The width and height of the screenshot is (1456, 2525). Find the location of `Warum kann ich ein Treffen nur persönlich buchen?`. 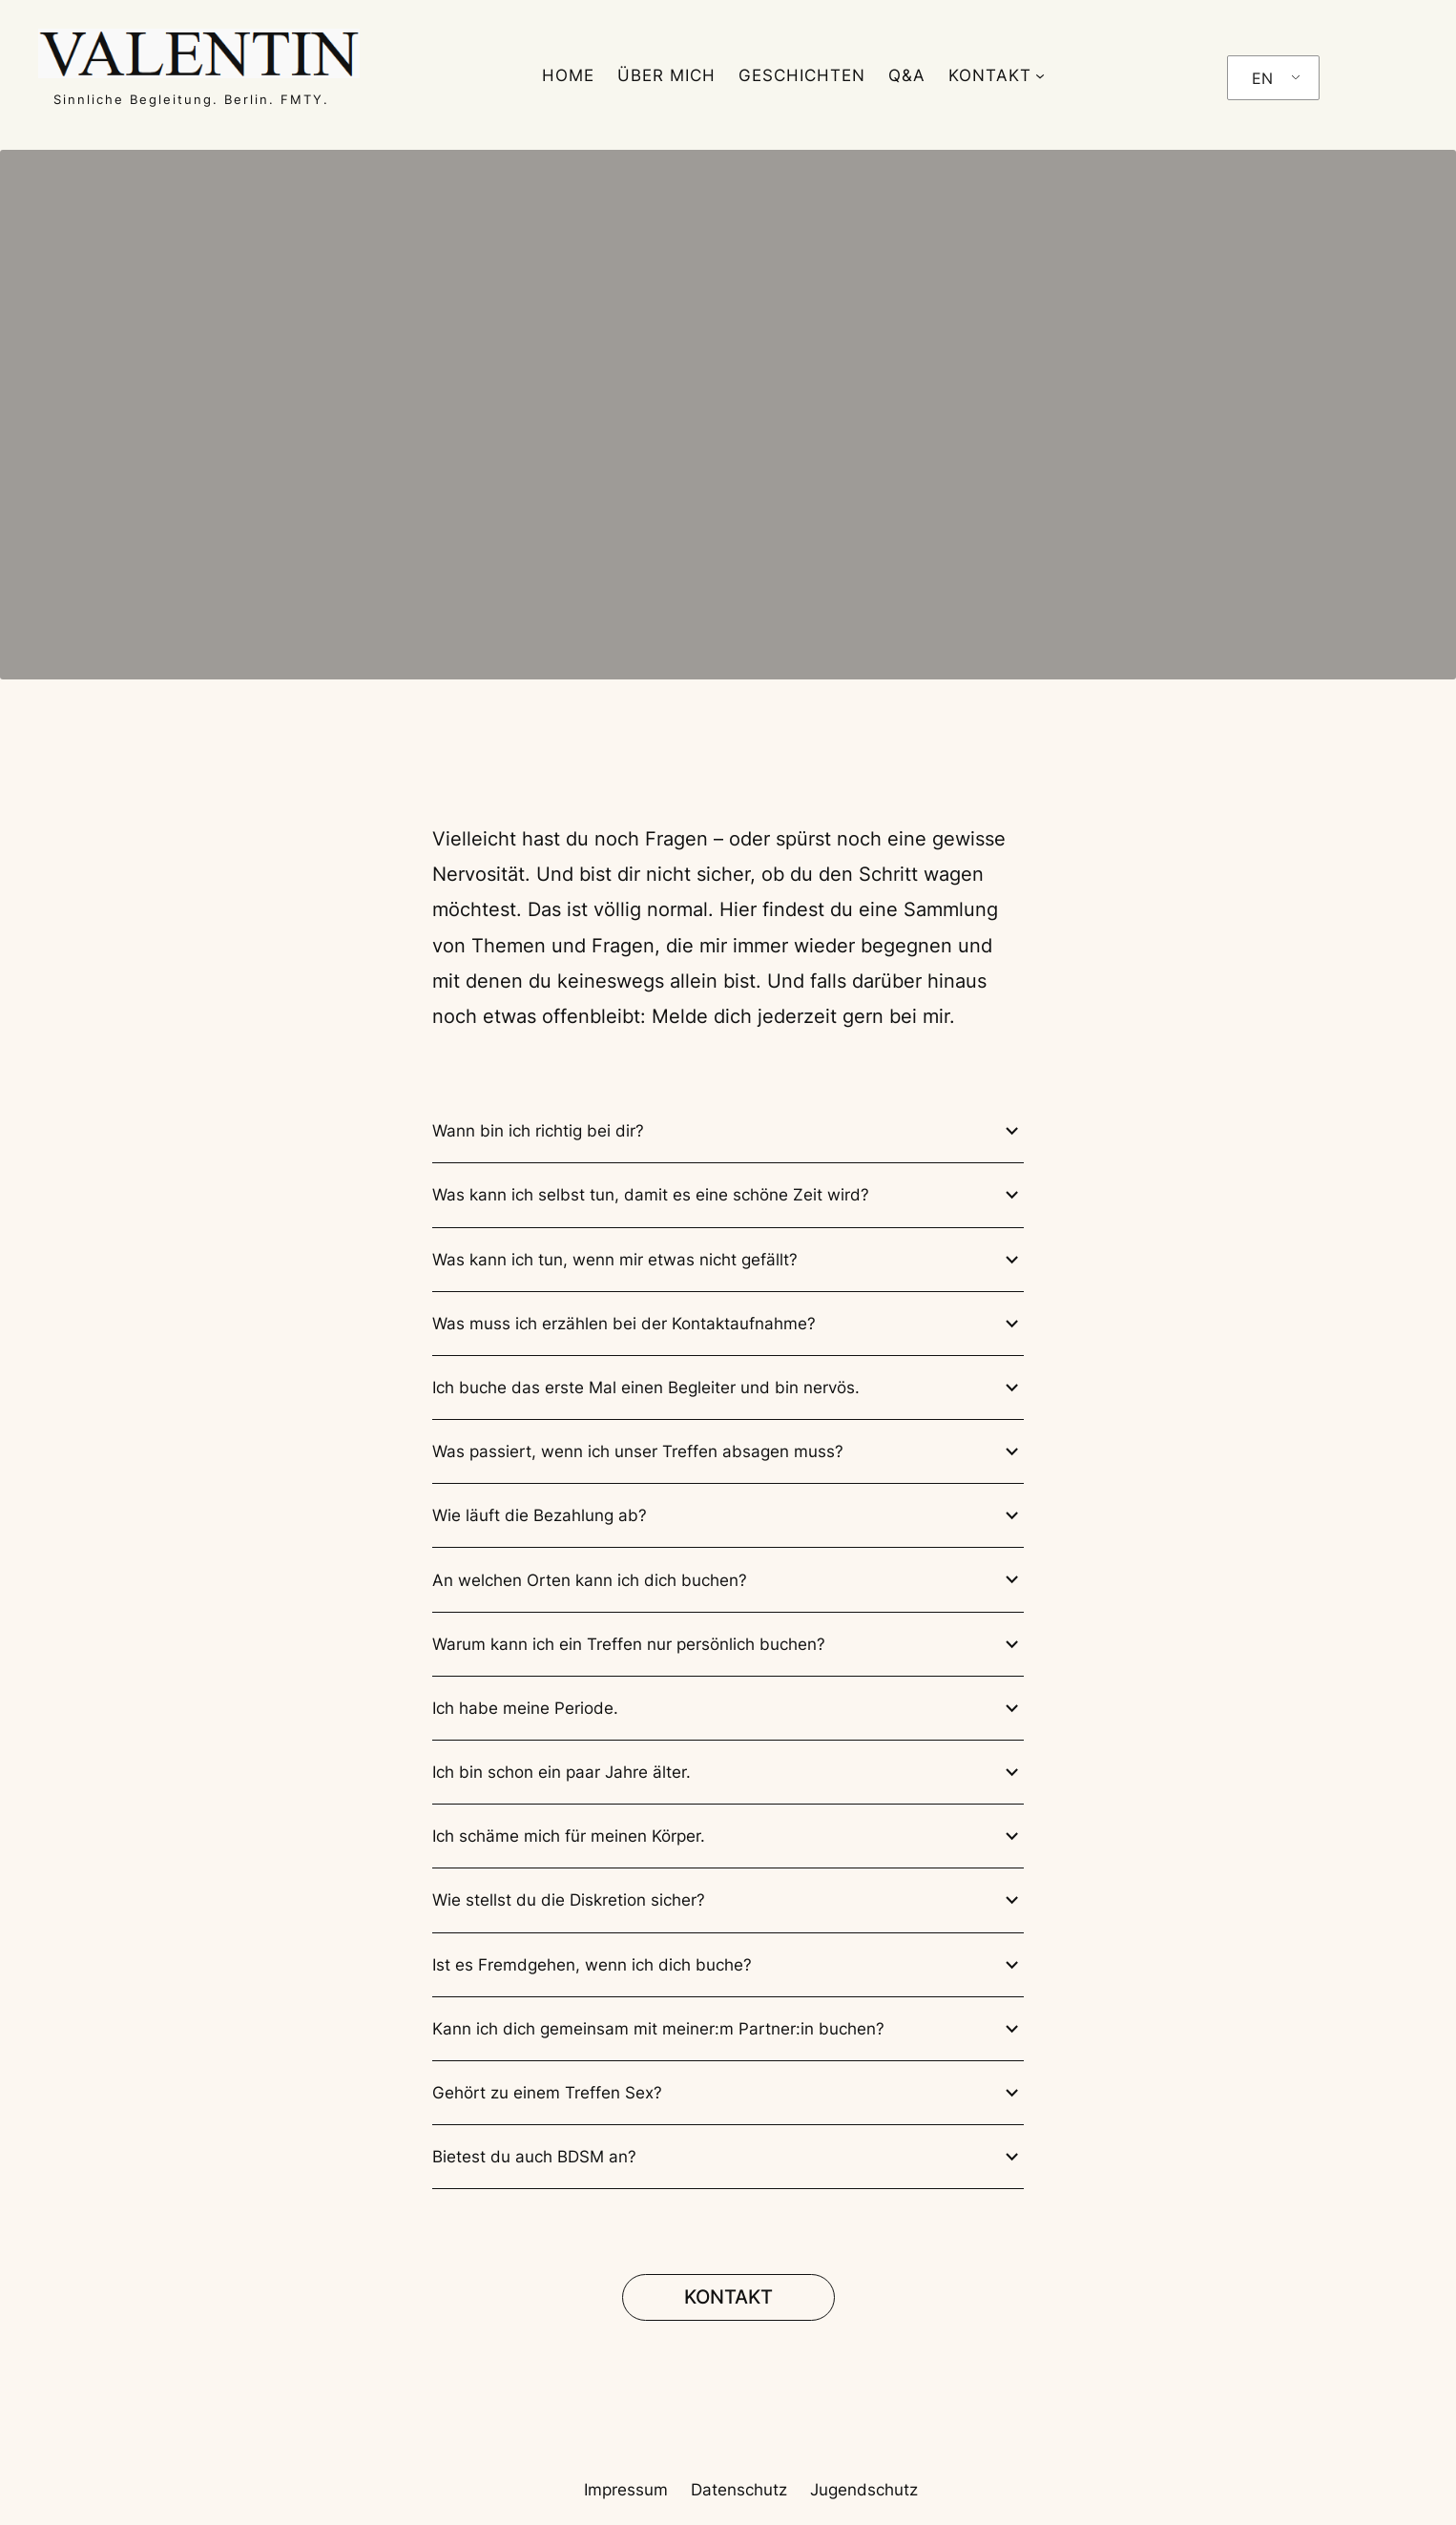

Warum kann ich ein Treffen nur persönlich buchen? is located at coordinates (728, 1645).